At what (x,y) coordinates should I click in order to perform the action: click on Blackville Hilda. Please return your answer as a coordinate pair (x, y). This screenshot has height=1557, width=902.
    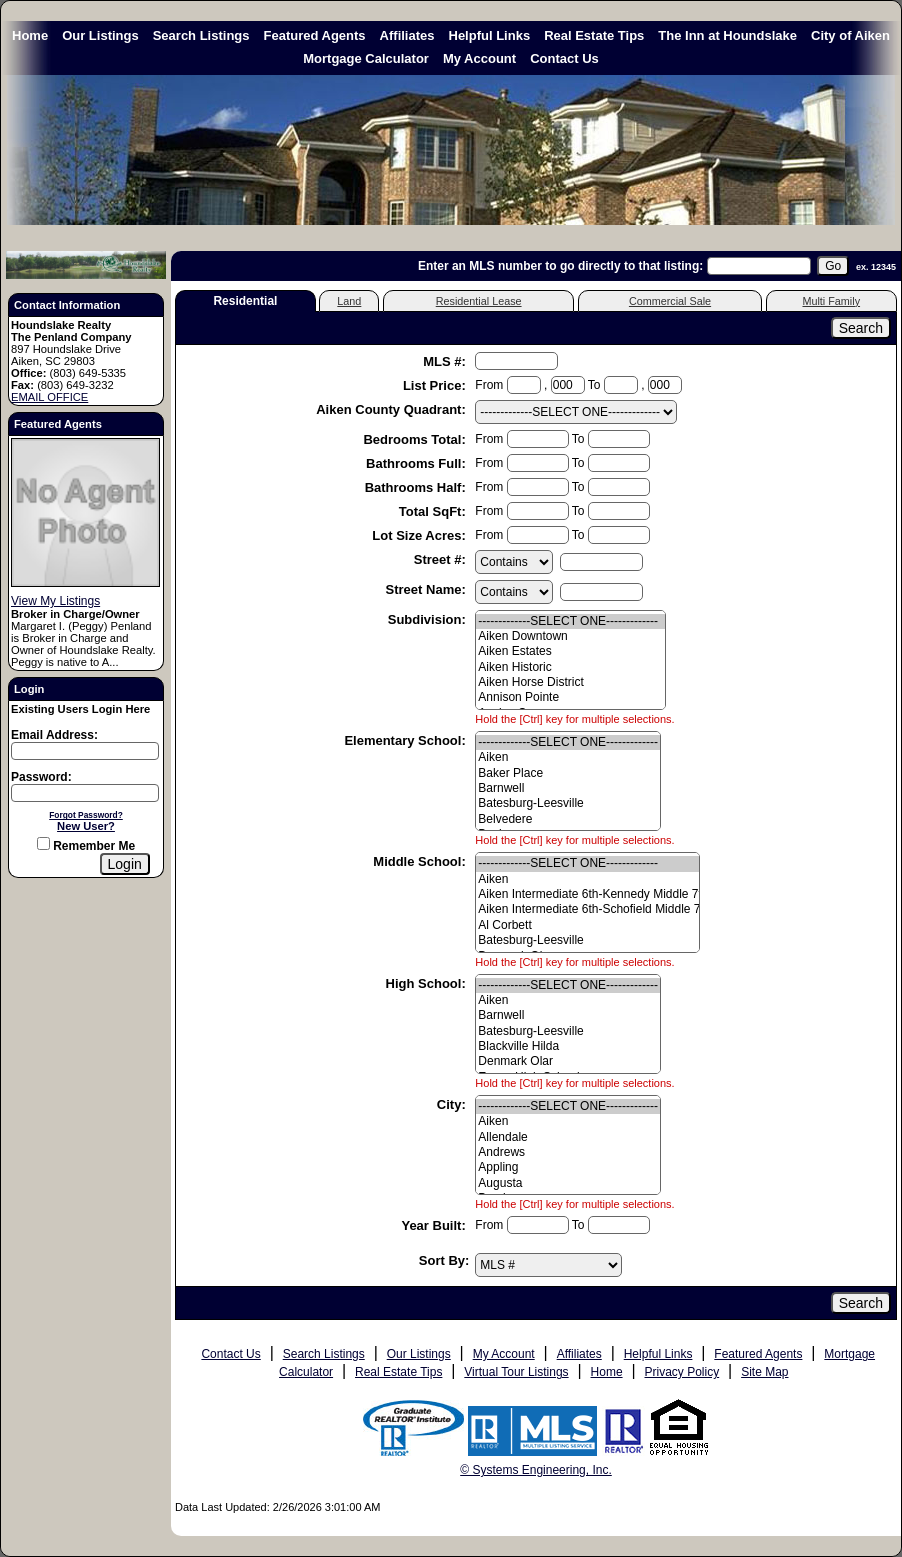
    Looking at the image, I should click on (568, 1046).